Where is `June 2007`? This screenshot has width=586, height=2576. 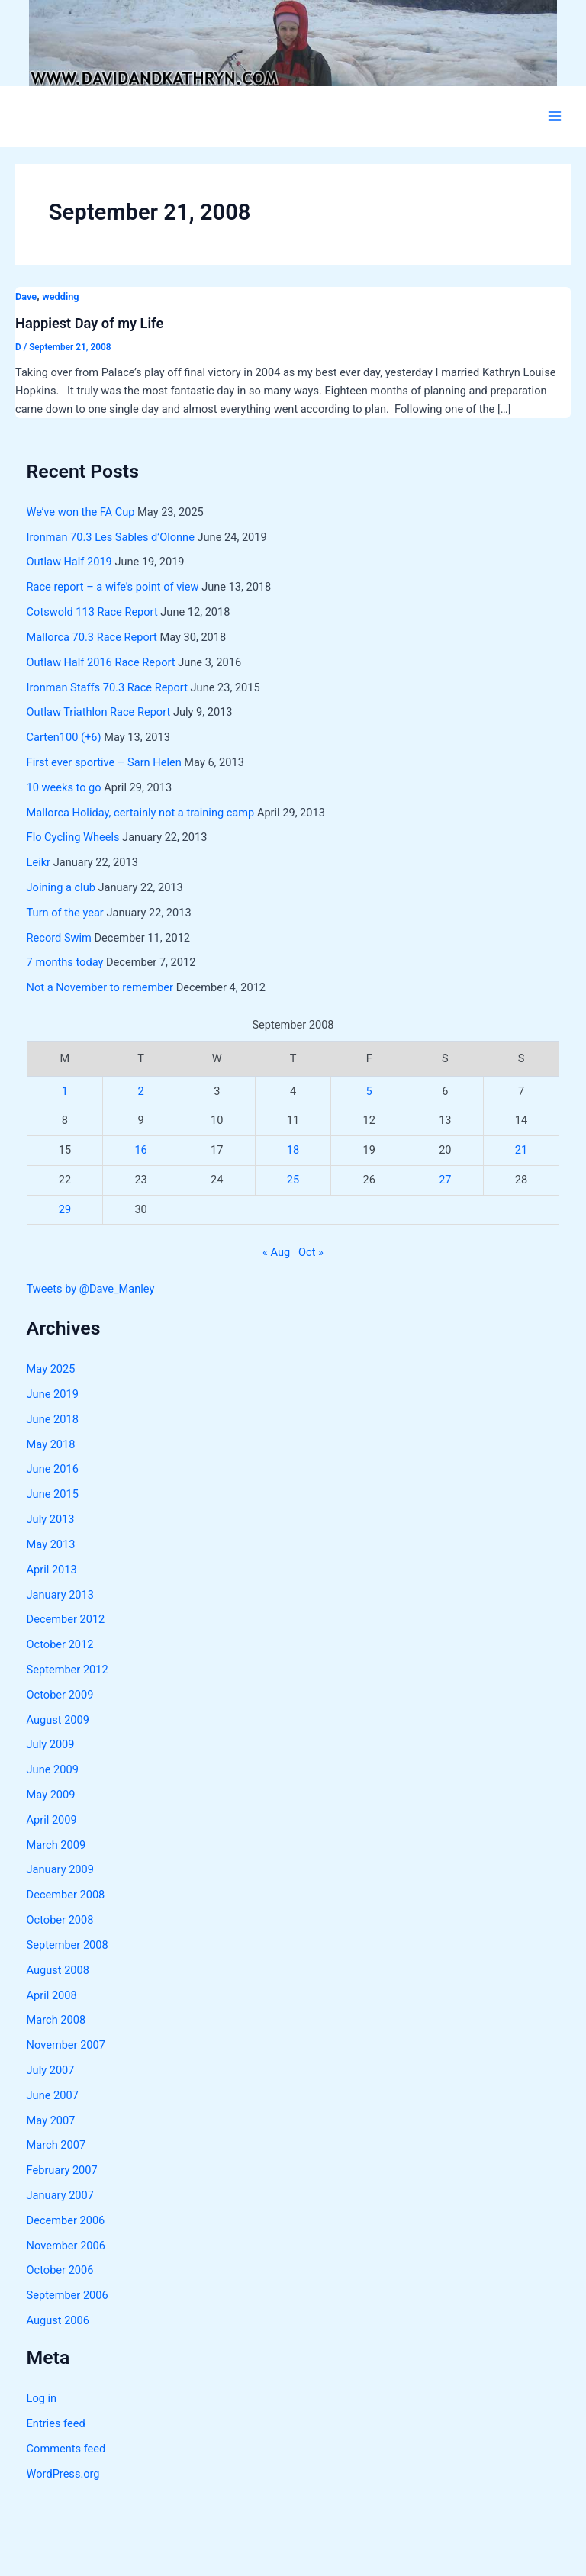 June 2007 is located at coordinates (53, 2095).